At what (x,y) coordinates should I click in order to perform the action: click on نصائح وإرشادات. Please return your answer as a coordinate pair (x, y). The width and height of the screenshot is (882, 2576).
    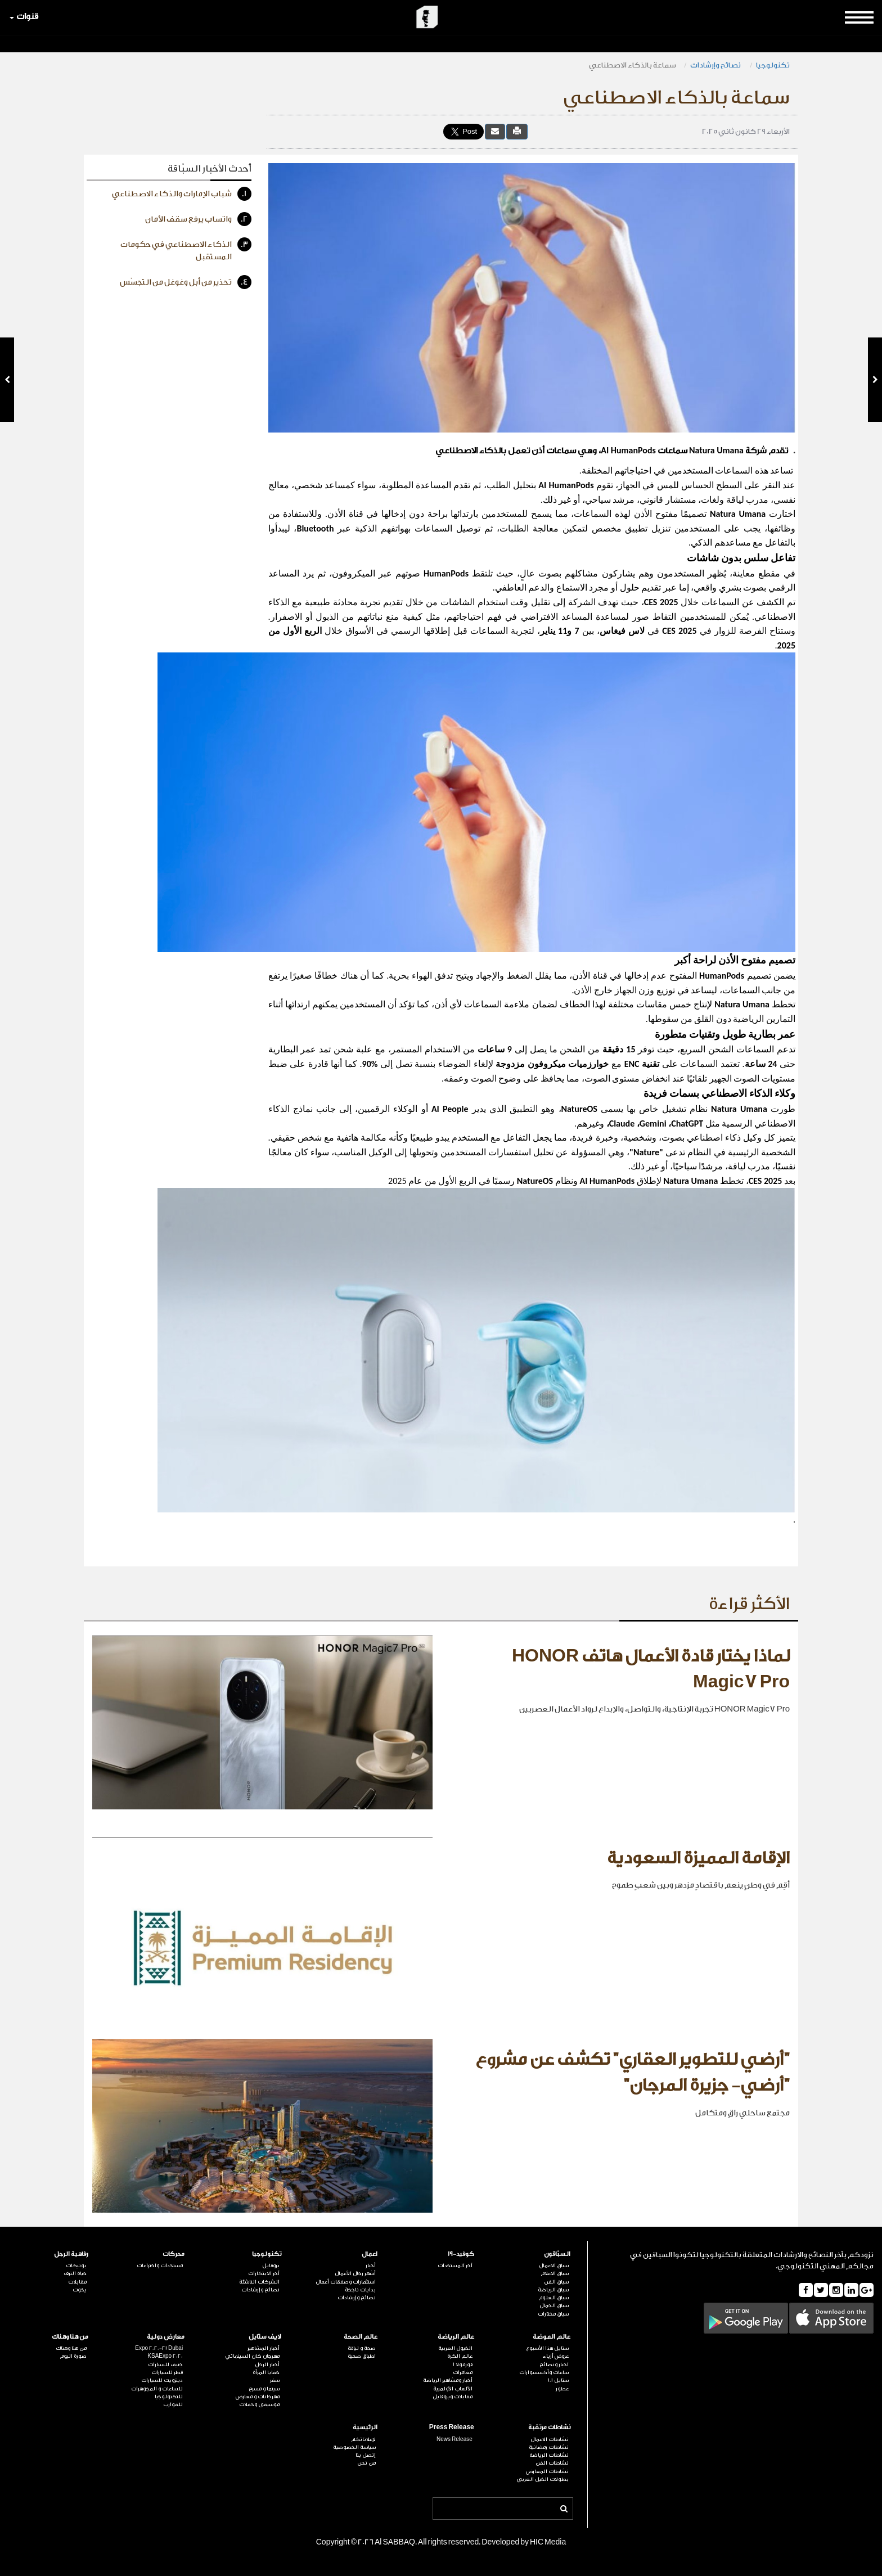
    Looking at the image, I should click on (716, 65).